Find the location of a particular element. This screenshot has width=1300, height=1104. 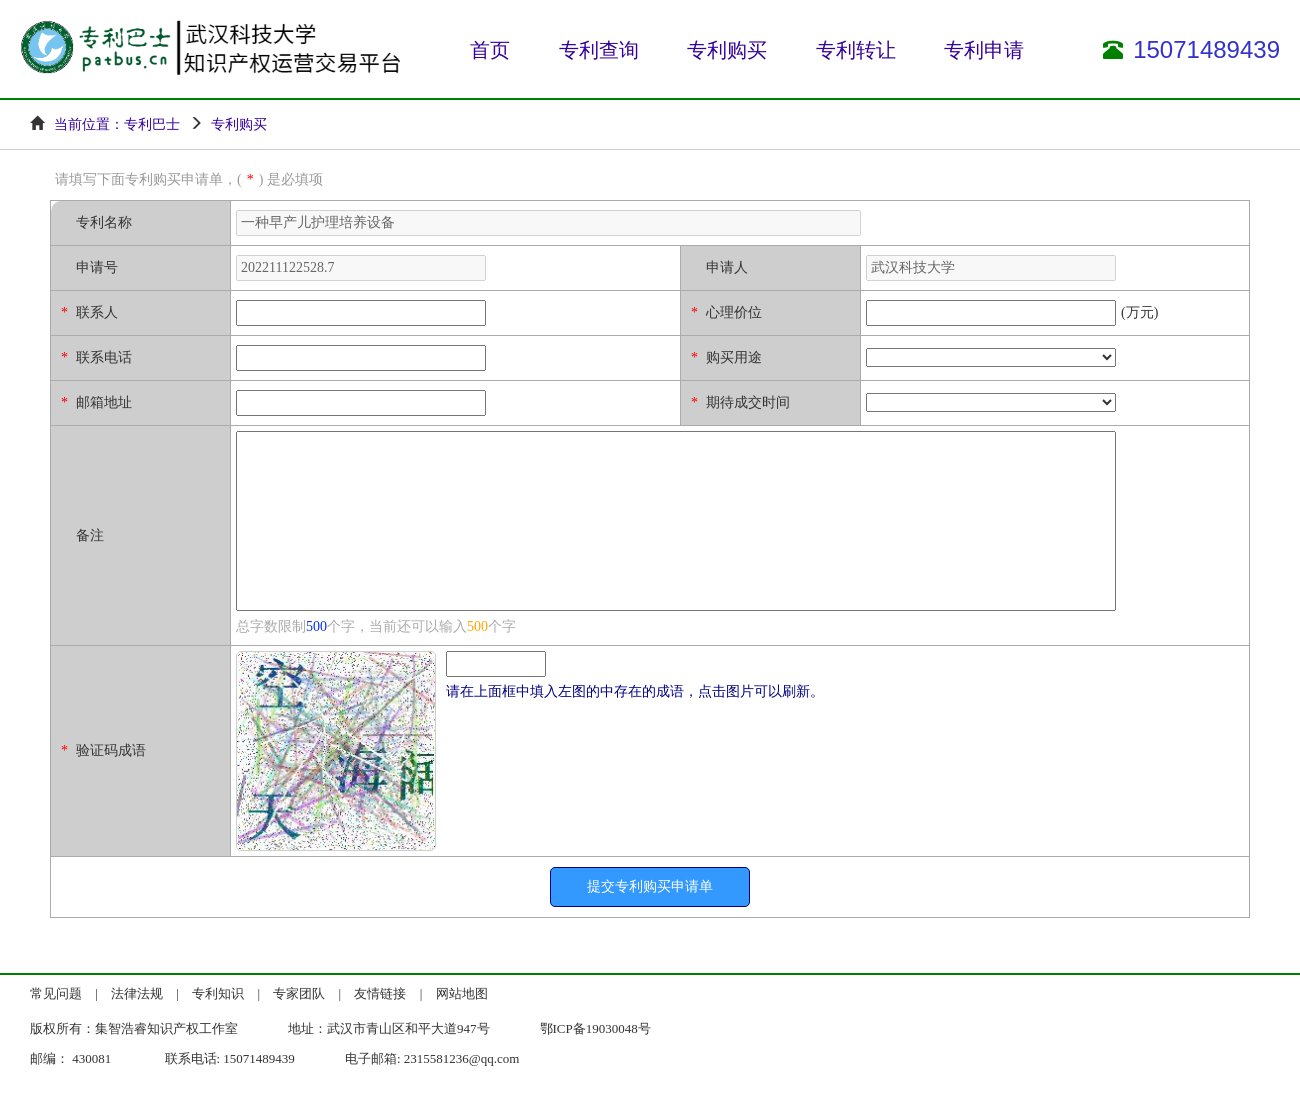

常见问题 is located at coordinates (56, 993).